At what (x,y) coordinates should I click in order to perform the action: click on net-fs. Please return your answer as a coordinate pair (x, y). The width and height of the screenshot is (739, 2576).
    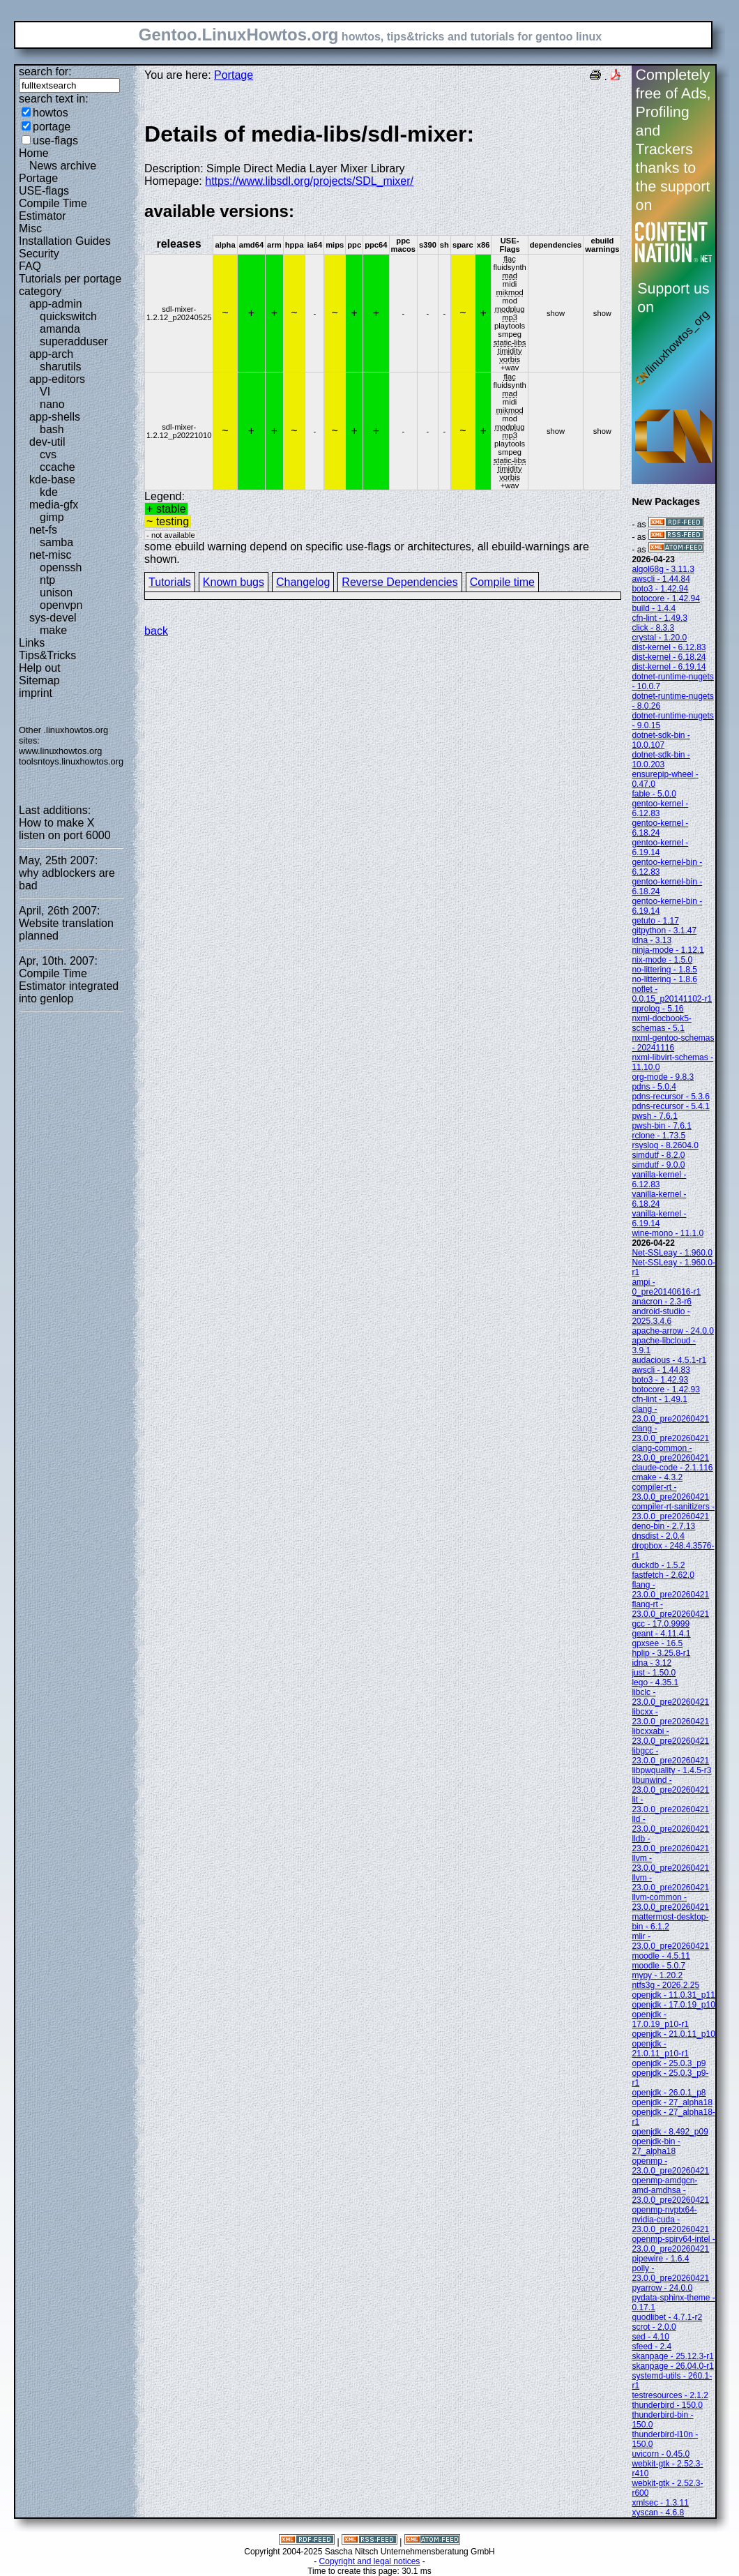
    Looking at the image, I should click on (43, 530).